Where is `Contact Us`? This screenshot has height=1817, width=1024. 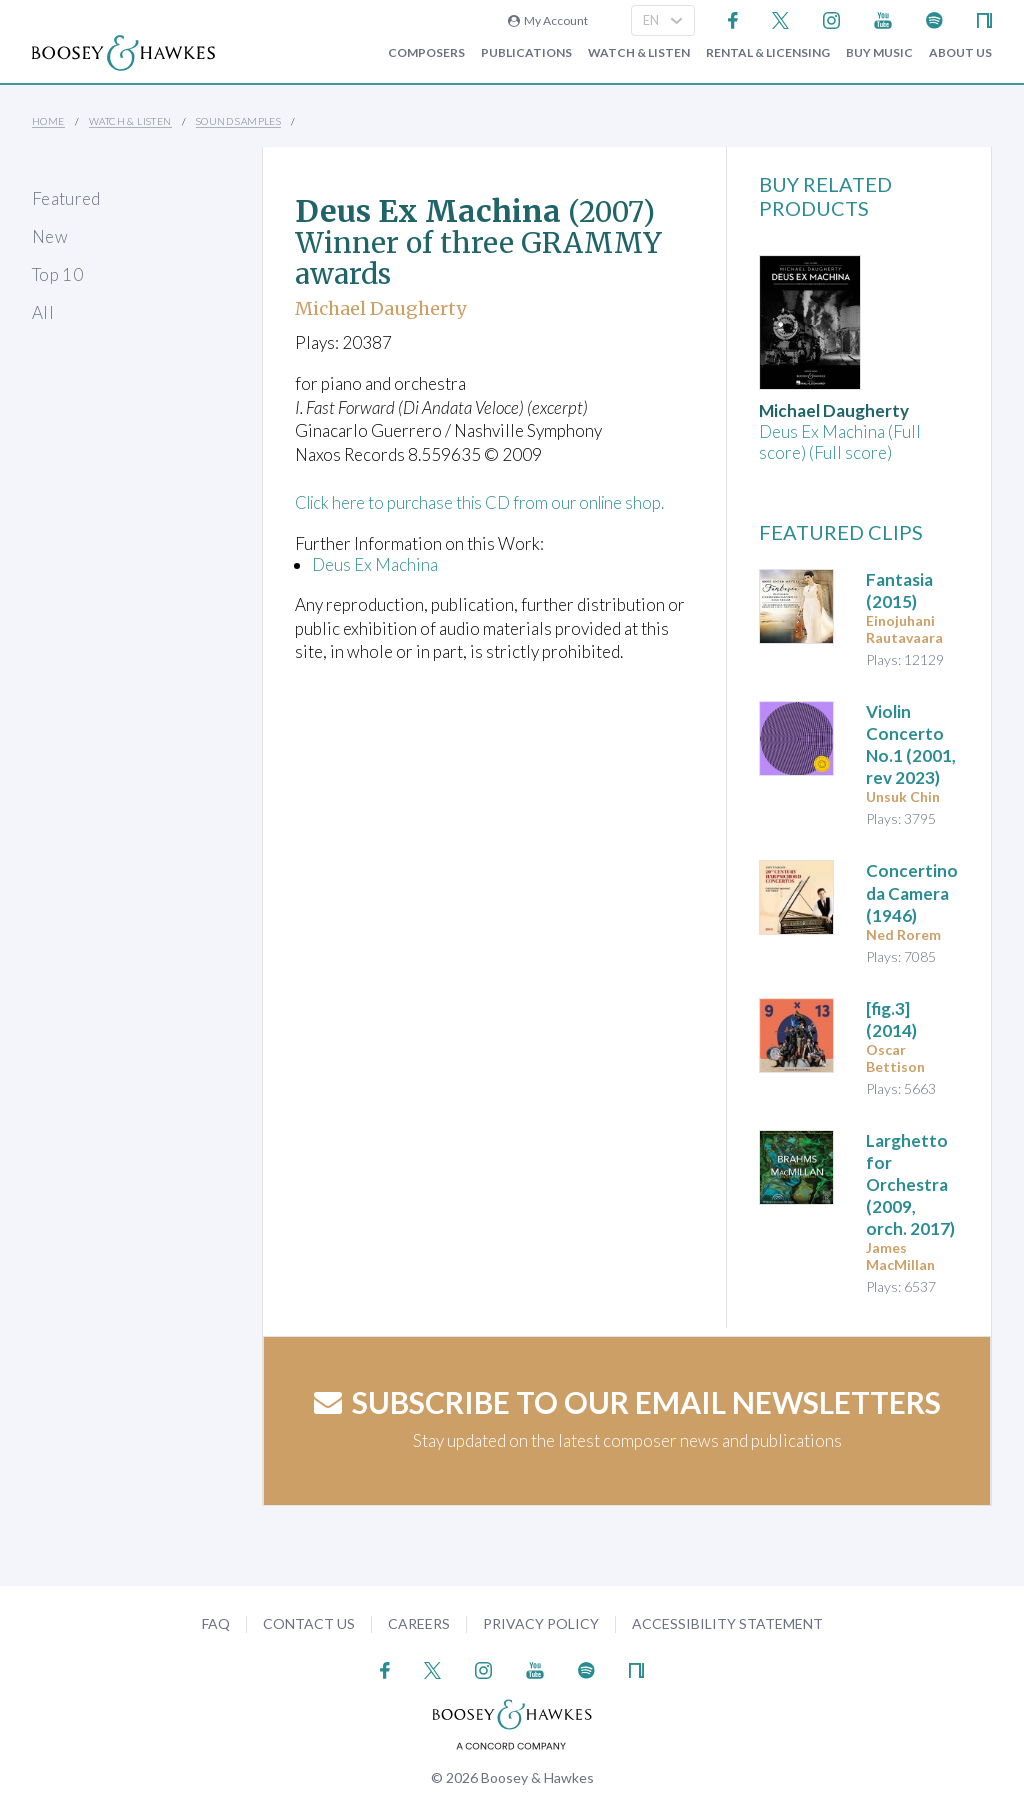 Contact Us is located at coordinates (309, 1623).